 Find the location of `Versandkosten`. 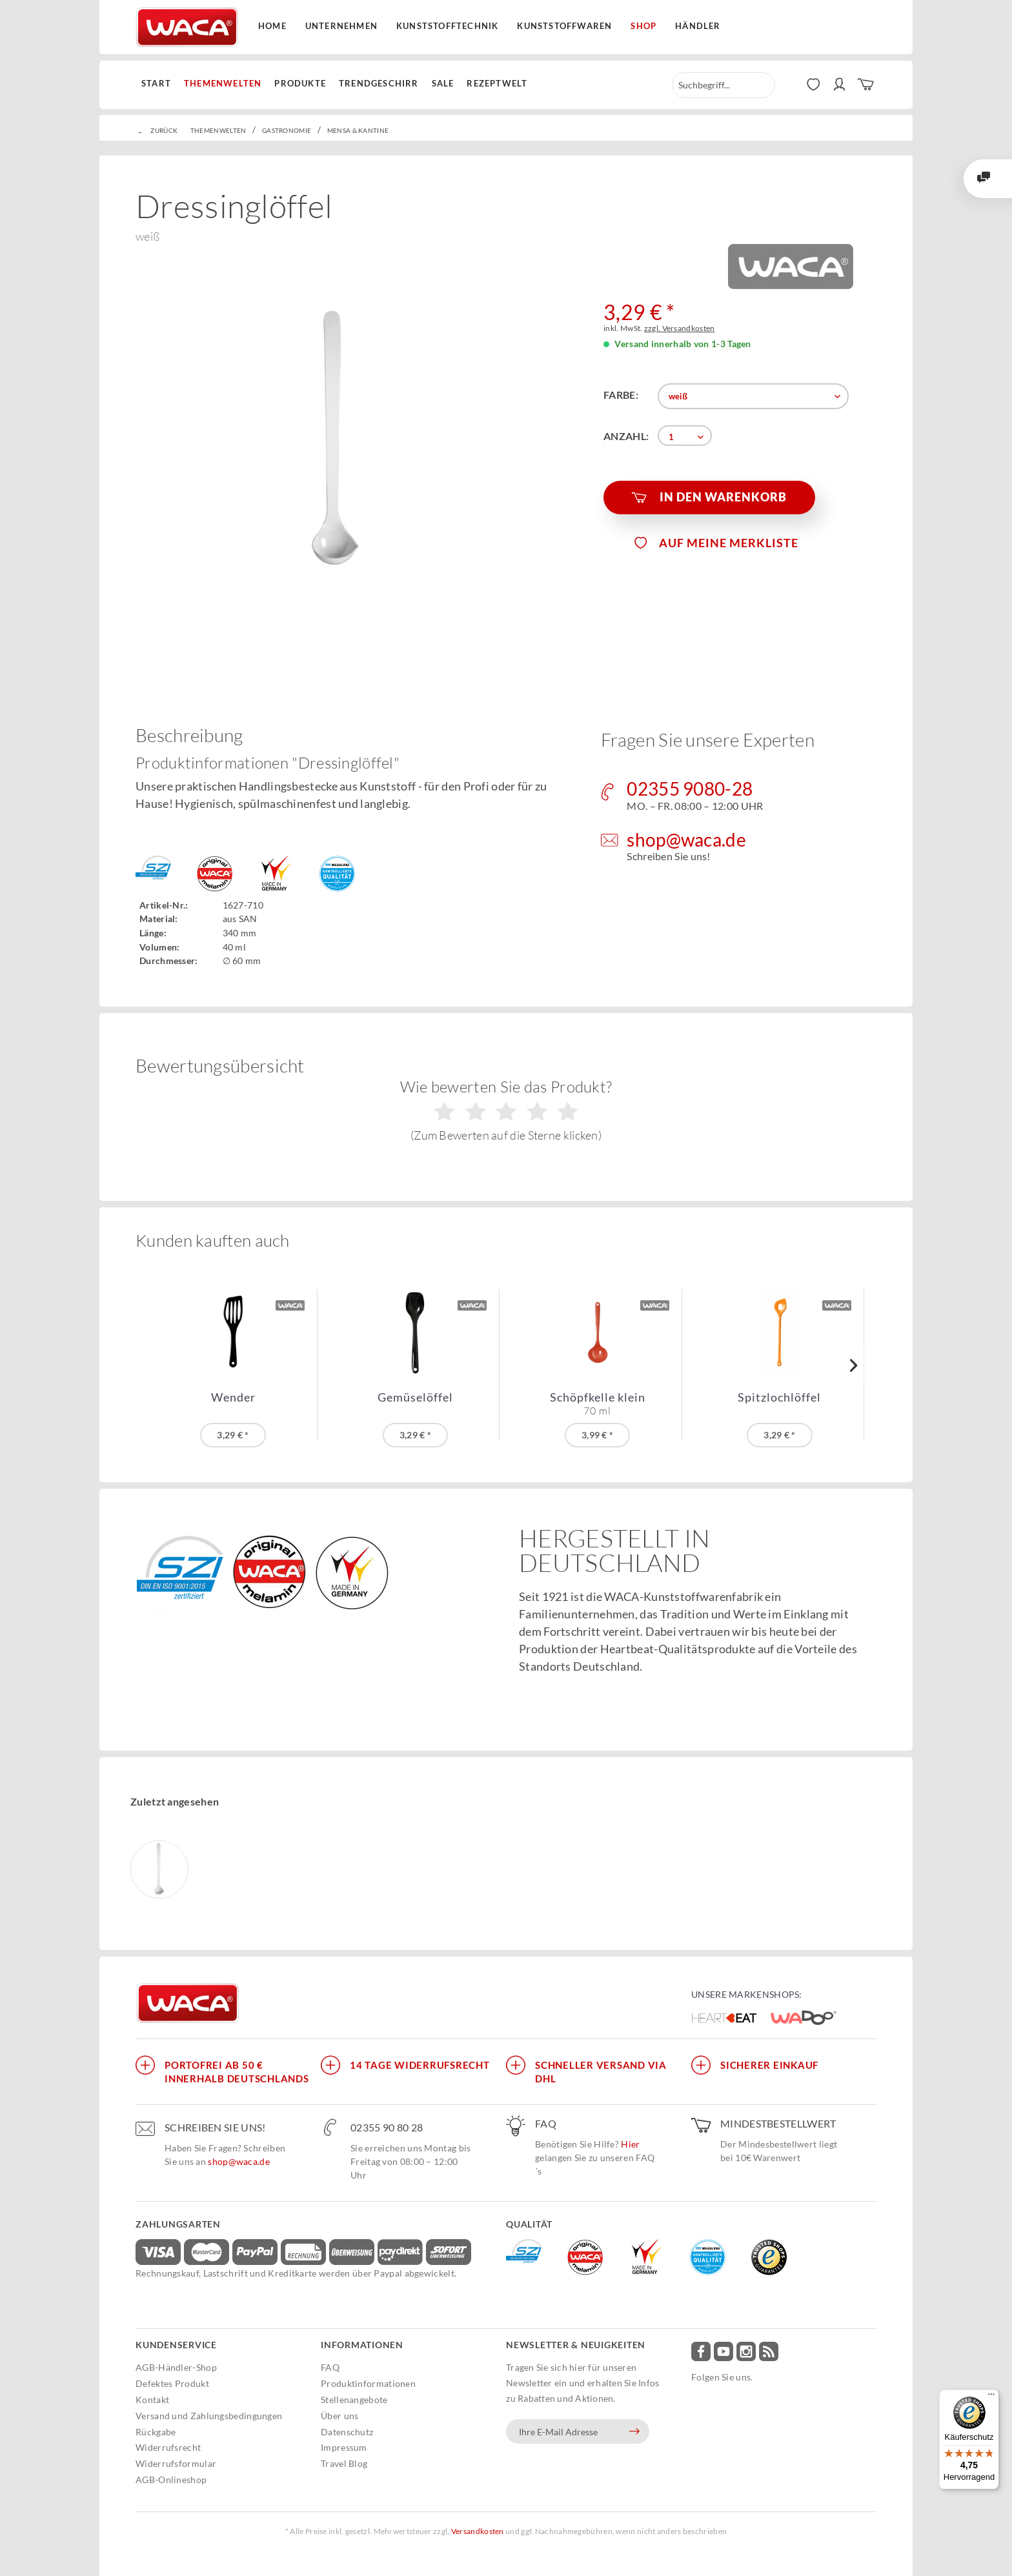

Versandkosten is located at coordinates (477, 2531).